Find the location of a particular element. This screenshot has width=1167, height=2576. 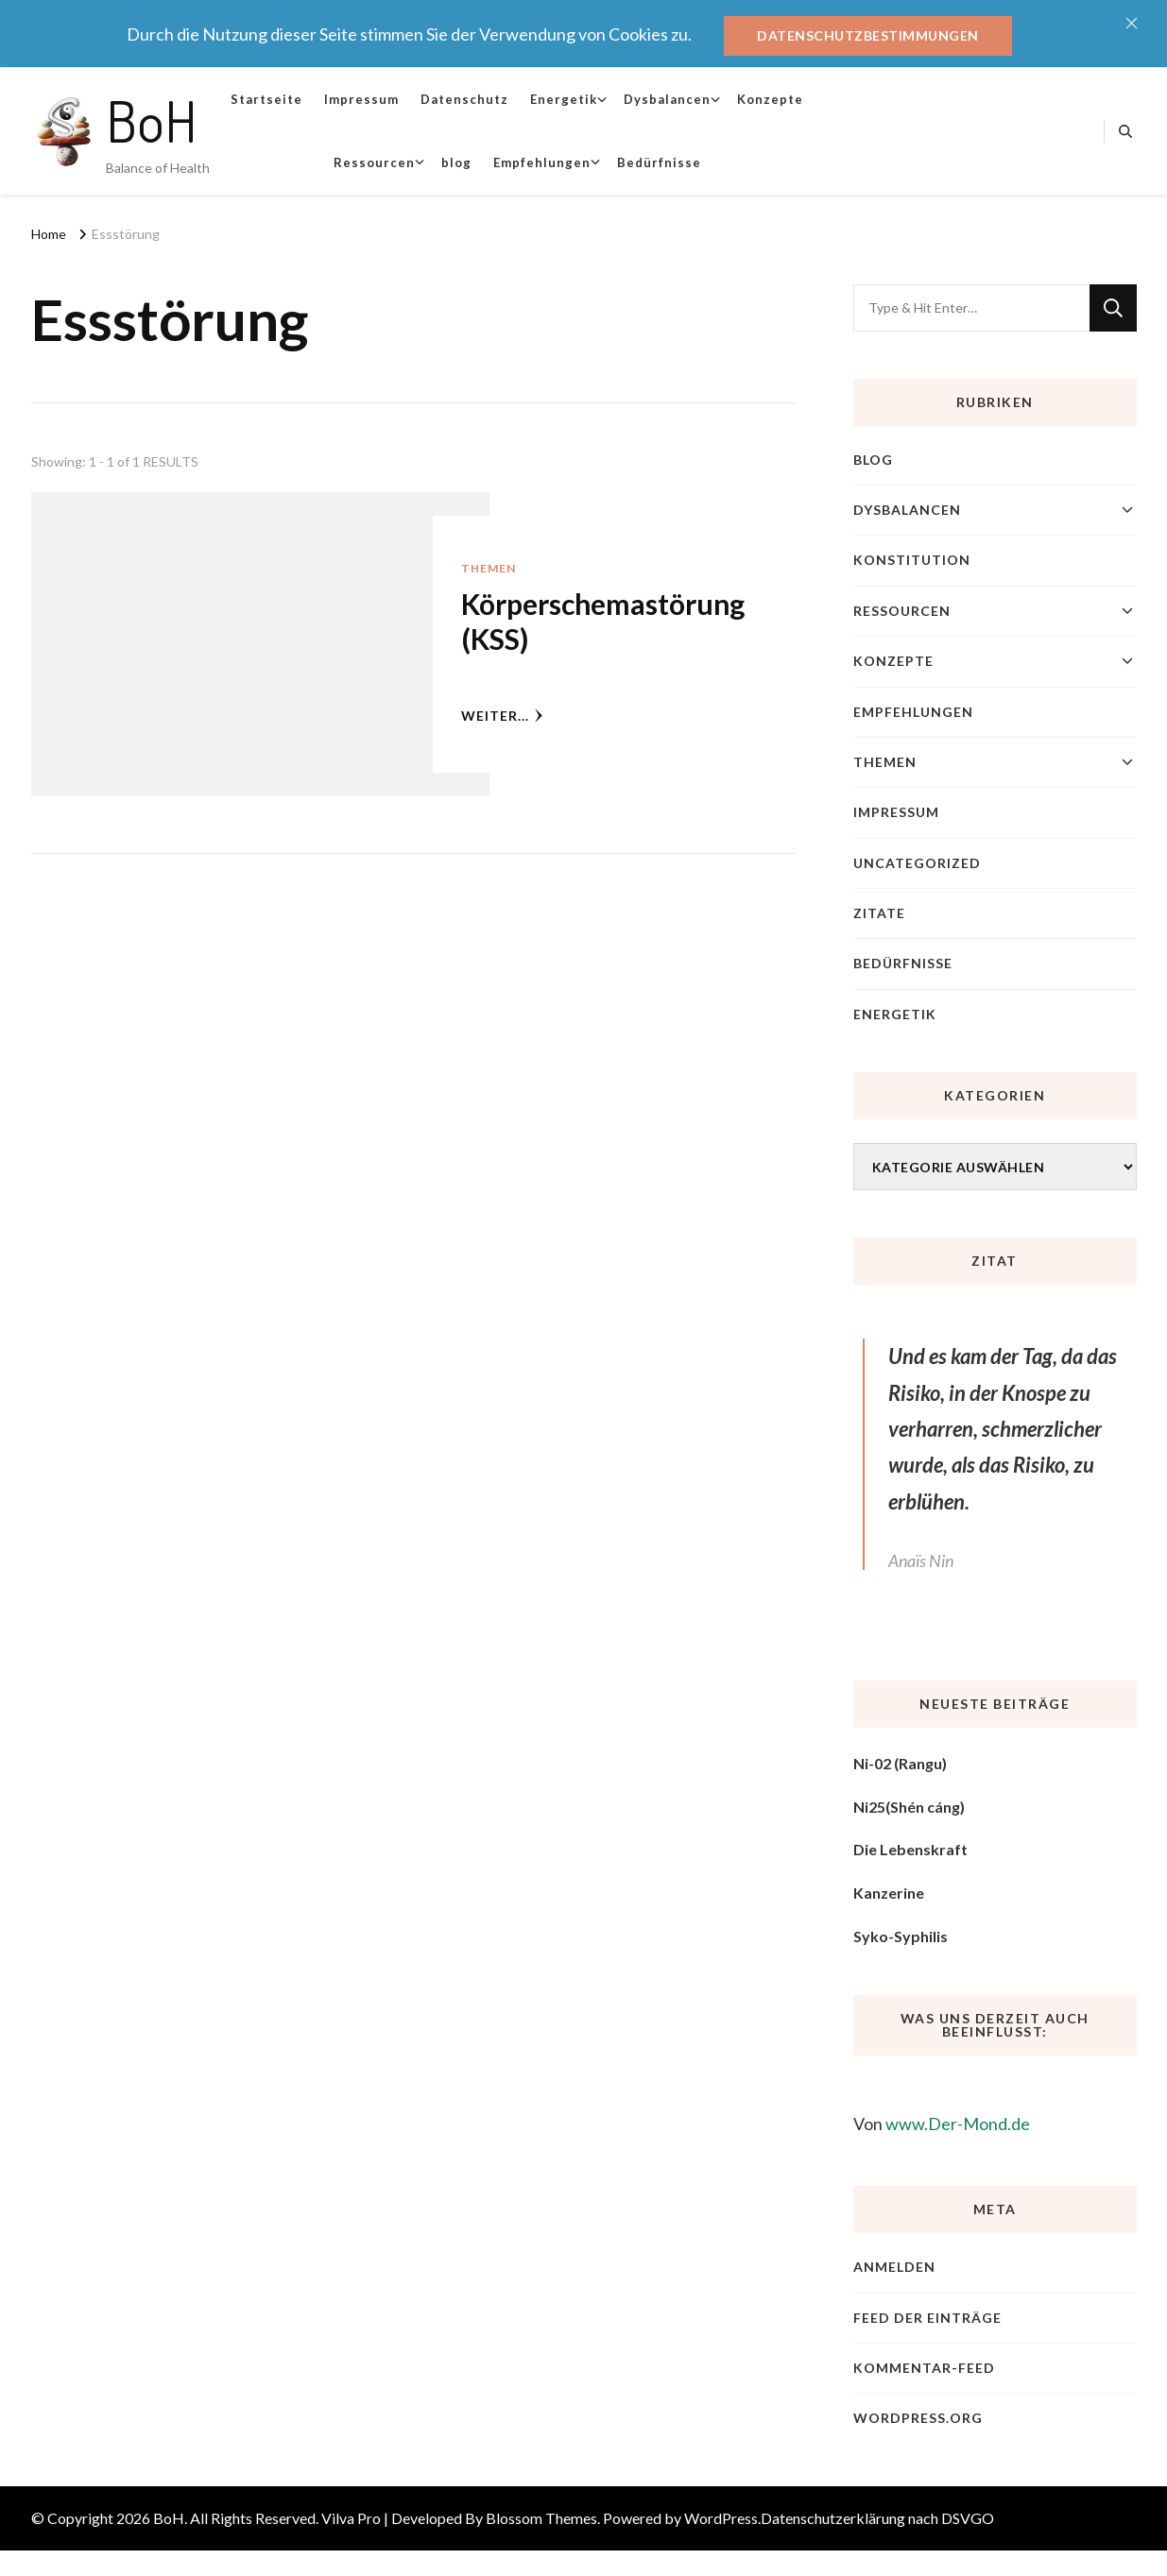

Kommentar-Feed is located at coordinates (924, 2368).